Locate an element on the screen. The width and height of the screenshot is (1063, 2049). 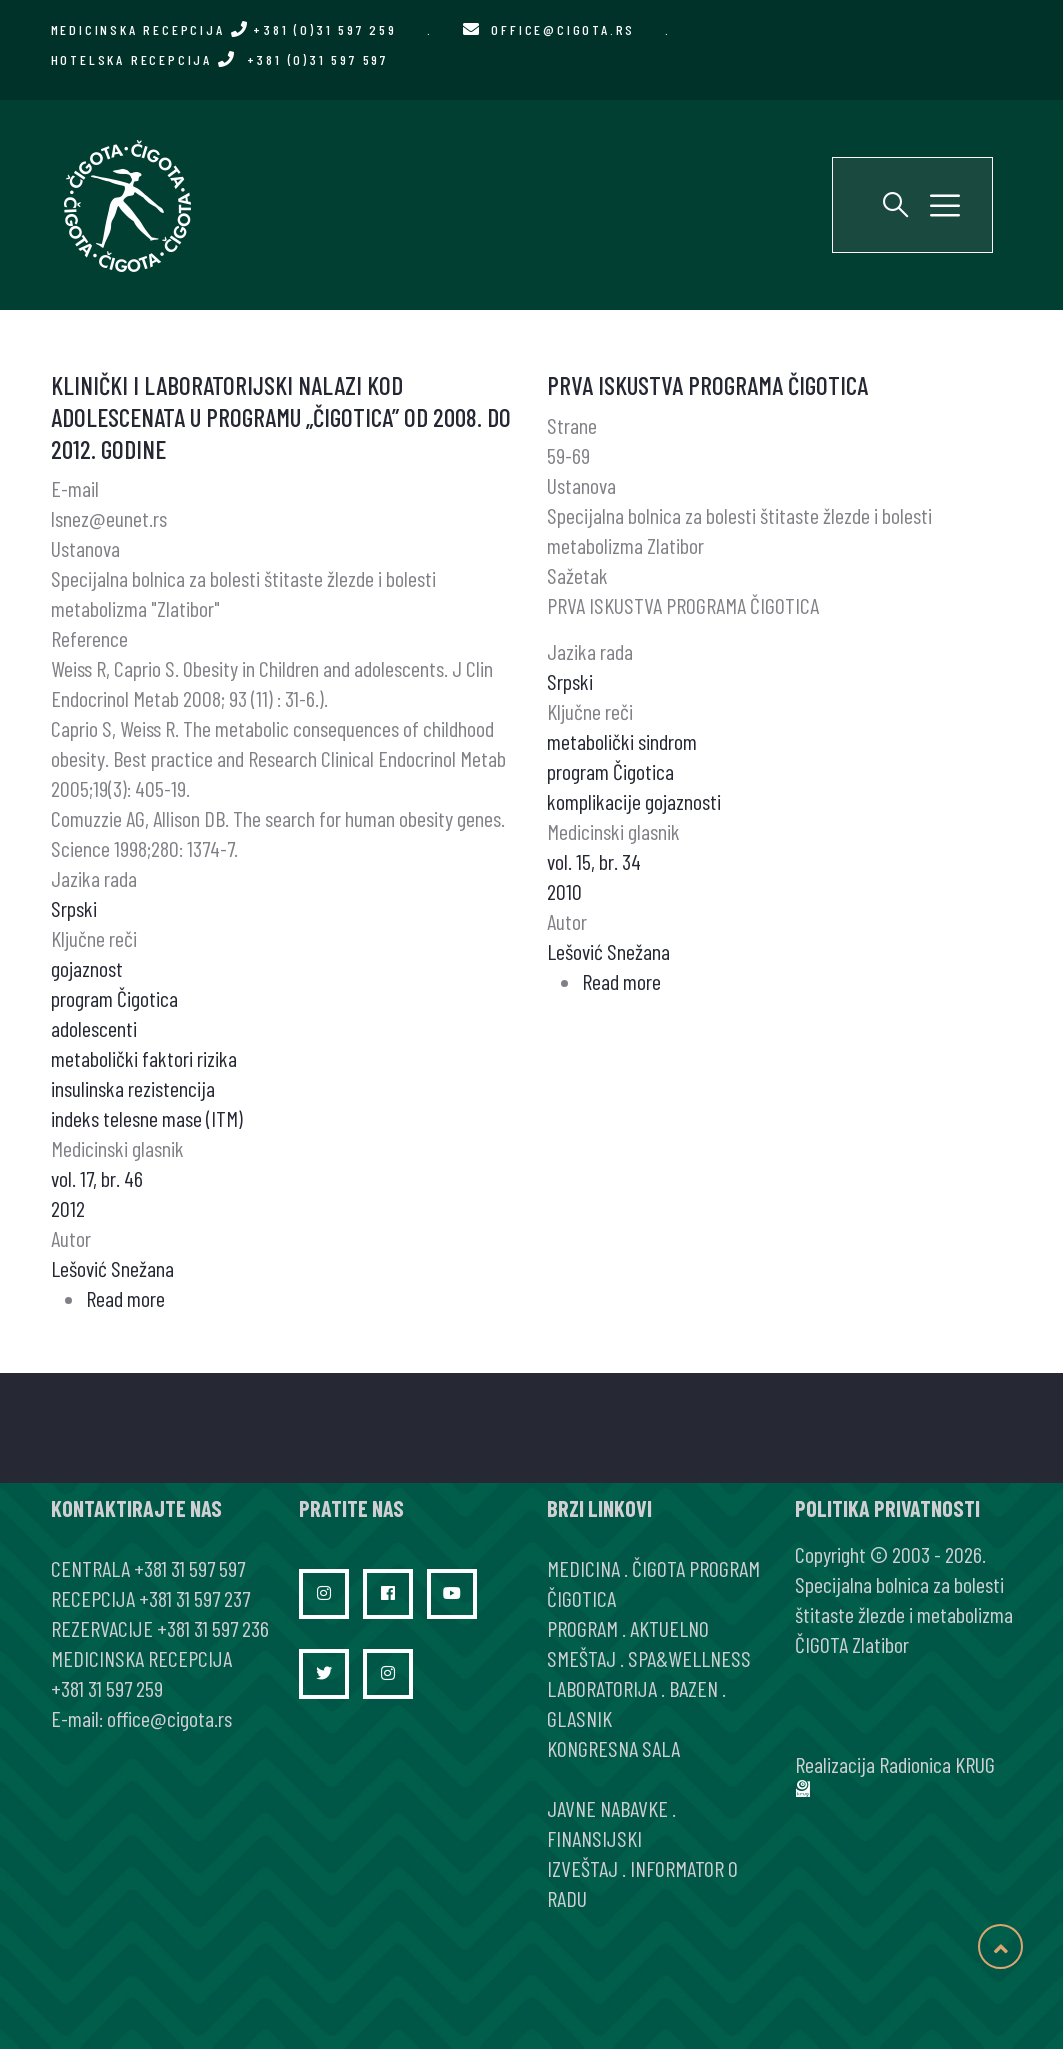
+381 31 597 597 is located at coordinates (189, 1568).